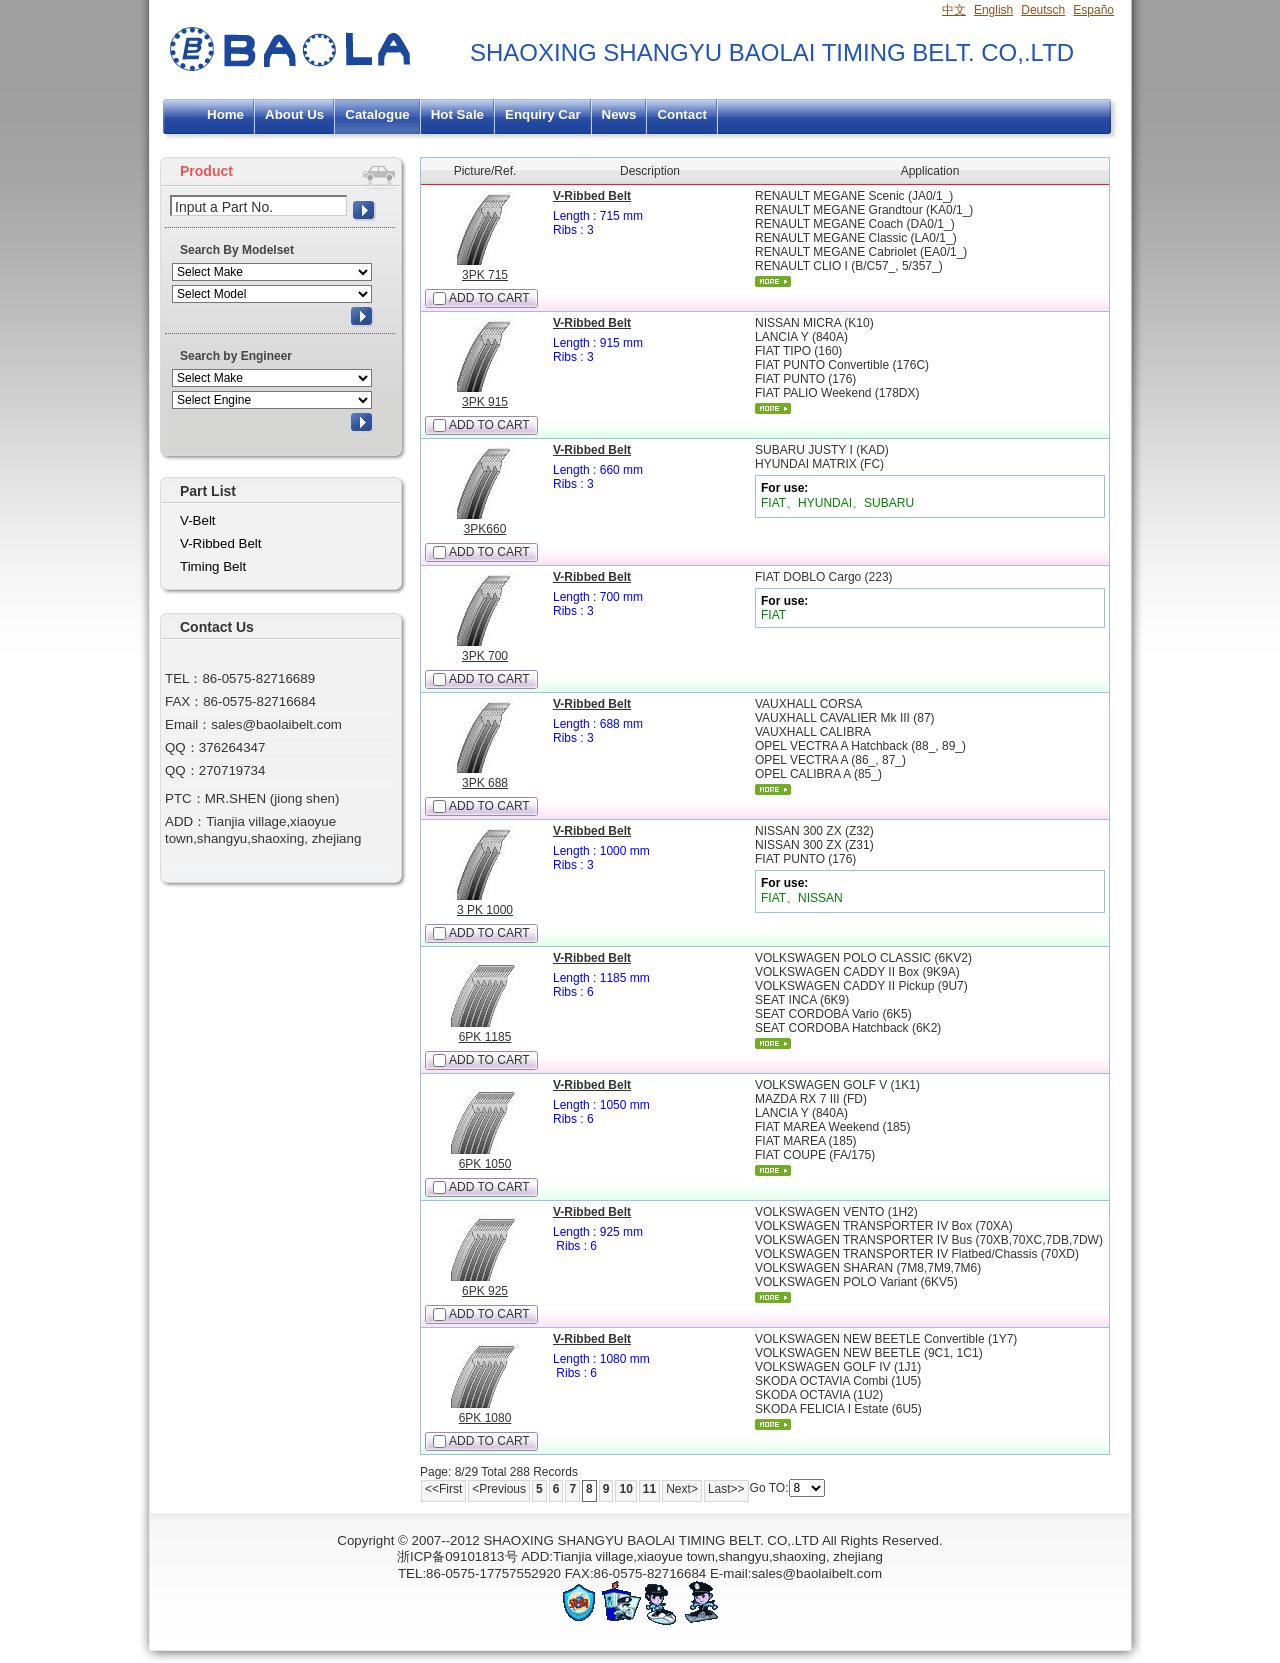 This screenshot has height=1663, width=1280. Describe the element at coordinates (682, 1489) in the screenshot. I see `Next>` at that location.